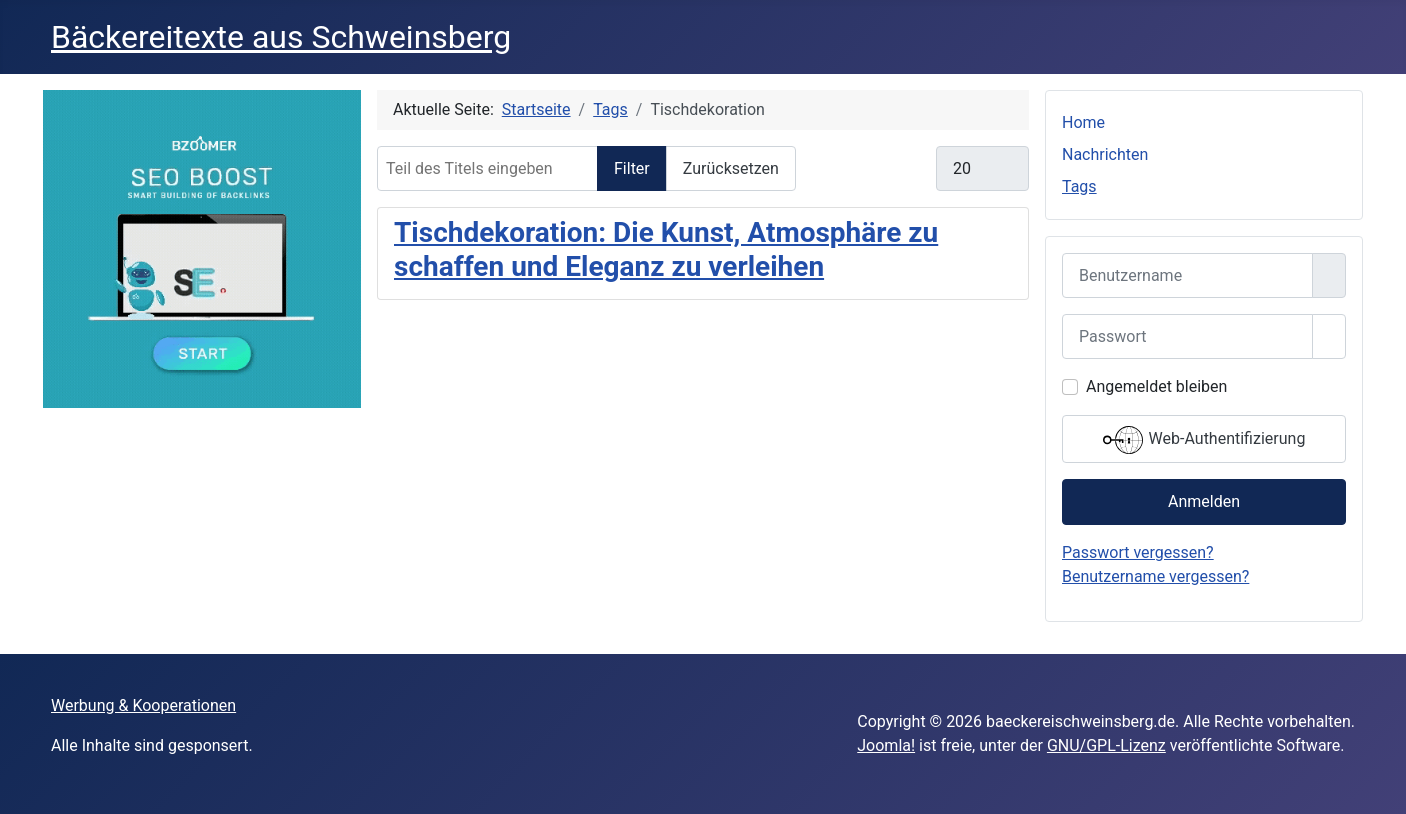 The height and width of the screenshot is (814, 1406). Describe the element at coordinates (1155, 576) in the screenshot. I see `Benutzername vergessen?` at that location.